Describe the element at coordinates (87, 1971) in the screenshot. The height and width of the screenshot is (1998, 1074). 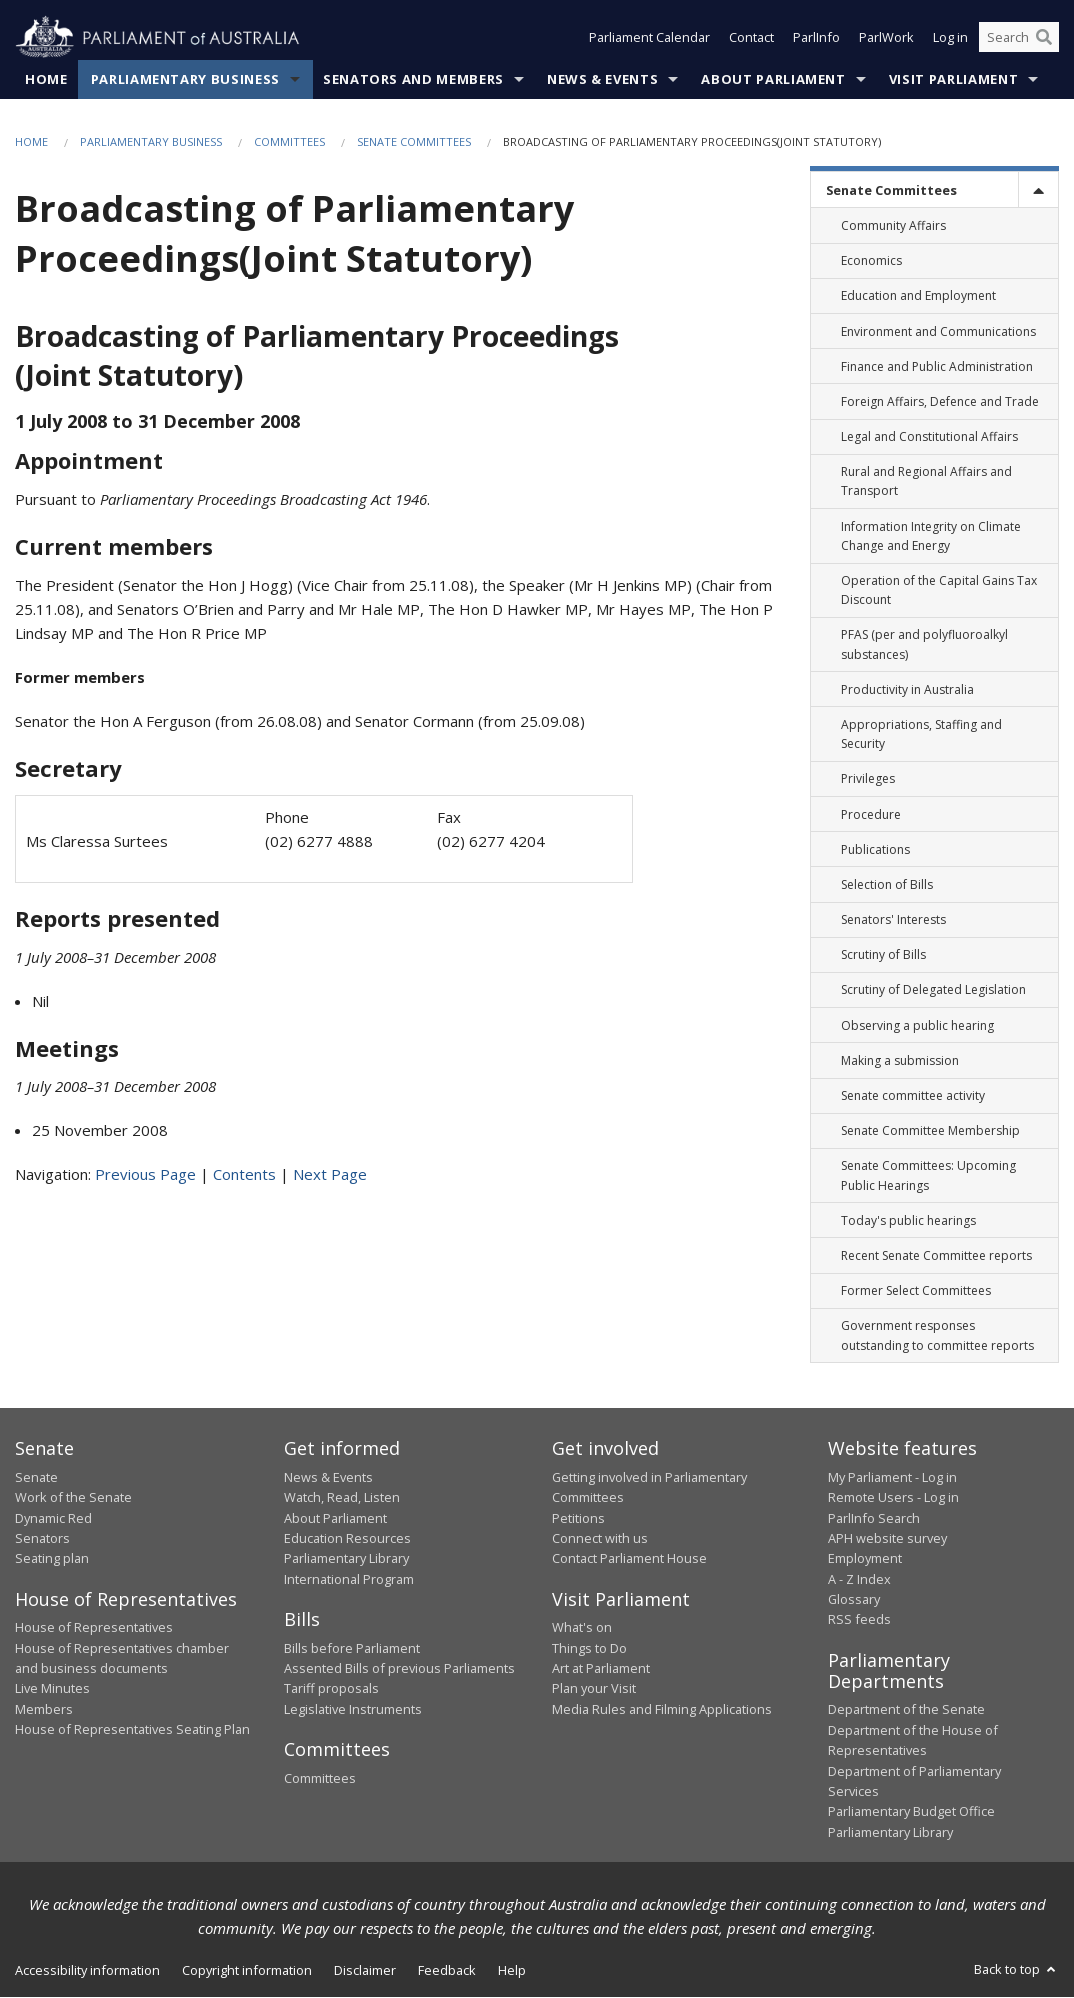
I see `Accessibility information [link]` at that location.